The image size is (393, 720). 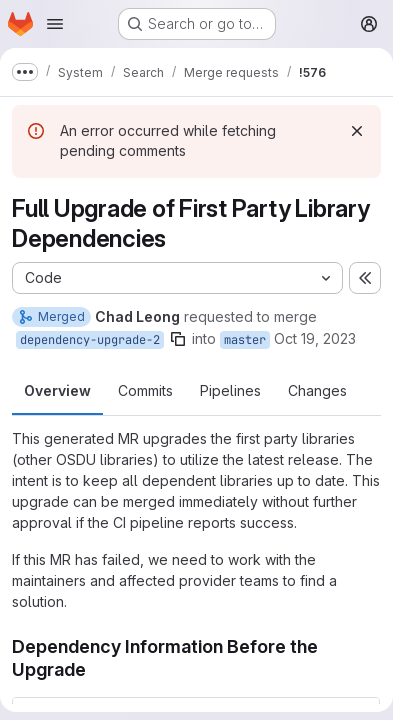 I want to click on Overview, so click(x=57, y=390).